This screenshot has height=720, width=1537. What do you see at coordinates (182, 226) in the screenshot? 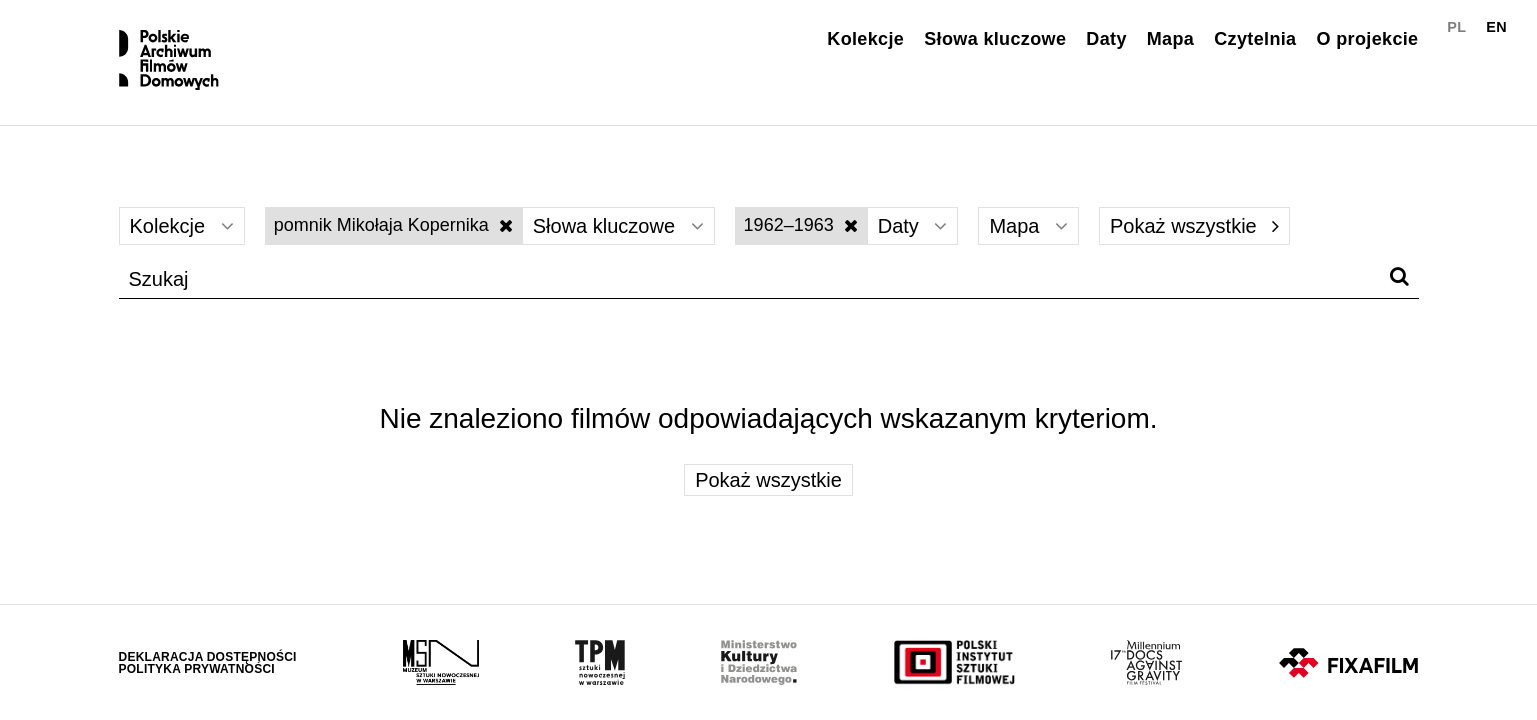
I see `Kolekcje [Wybierz]` at bounding box center [182, 226].